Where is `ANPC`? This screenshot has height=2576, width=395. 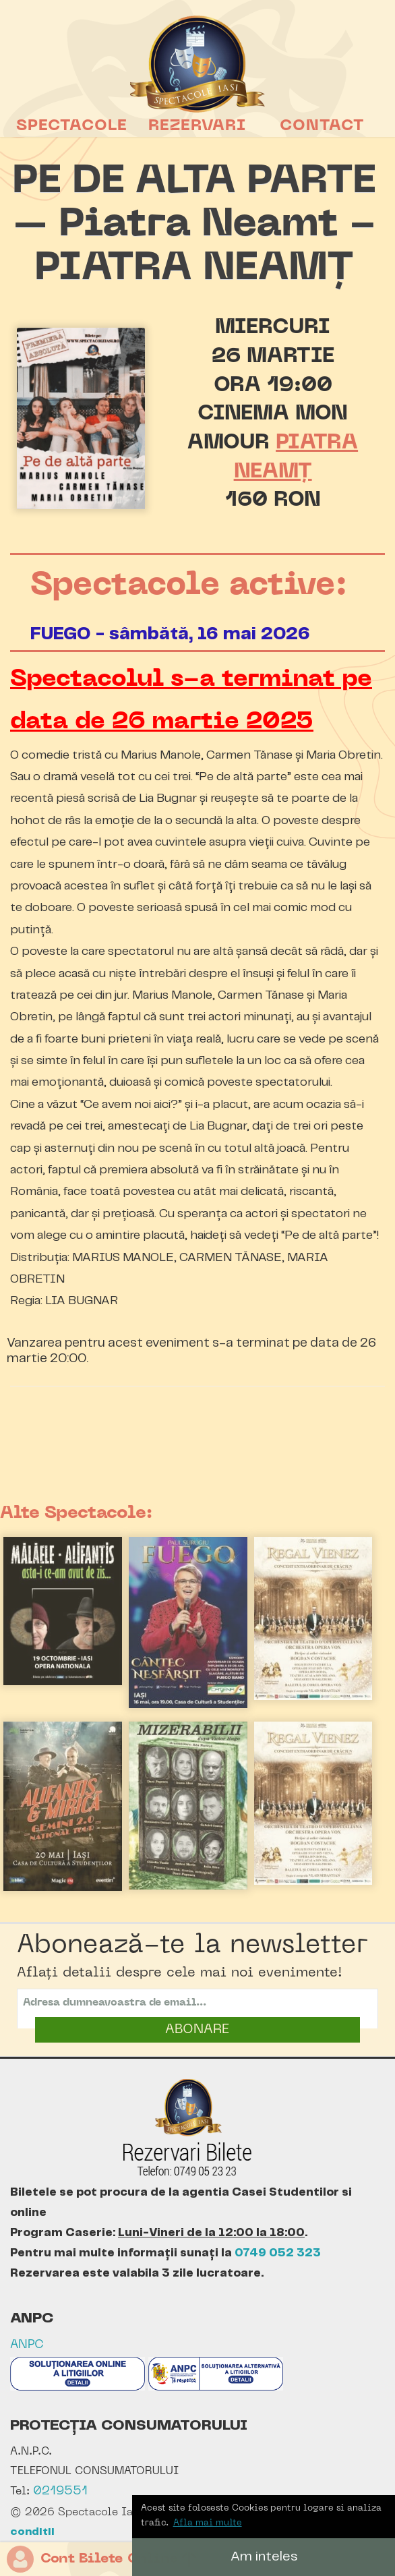 ANPC is located at coordinates (27, 2345).